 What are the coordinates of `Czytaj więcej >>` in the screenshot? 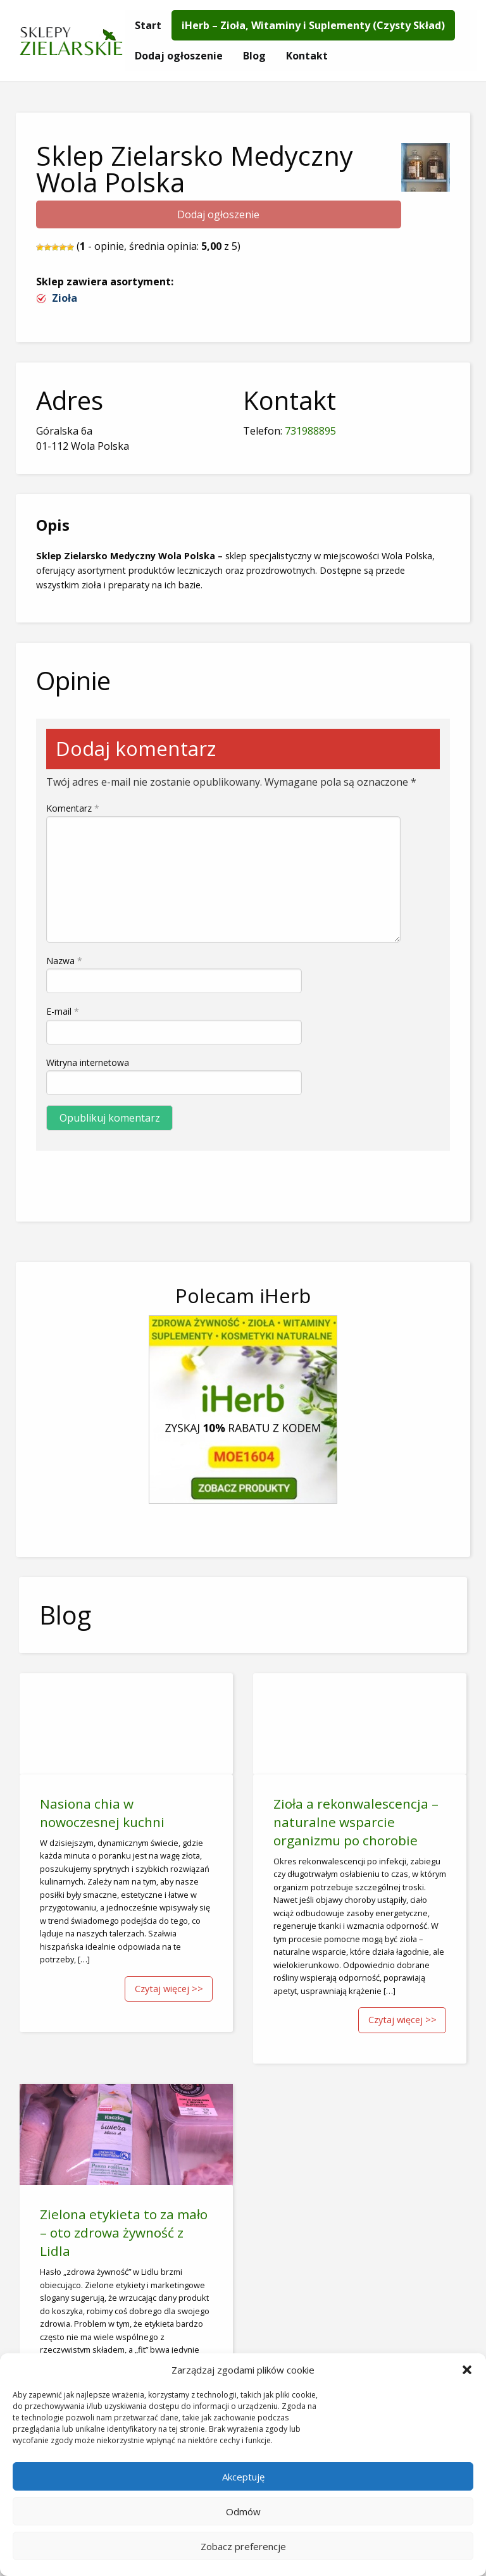 It's located at (169, 1989).